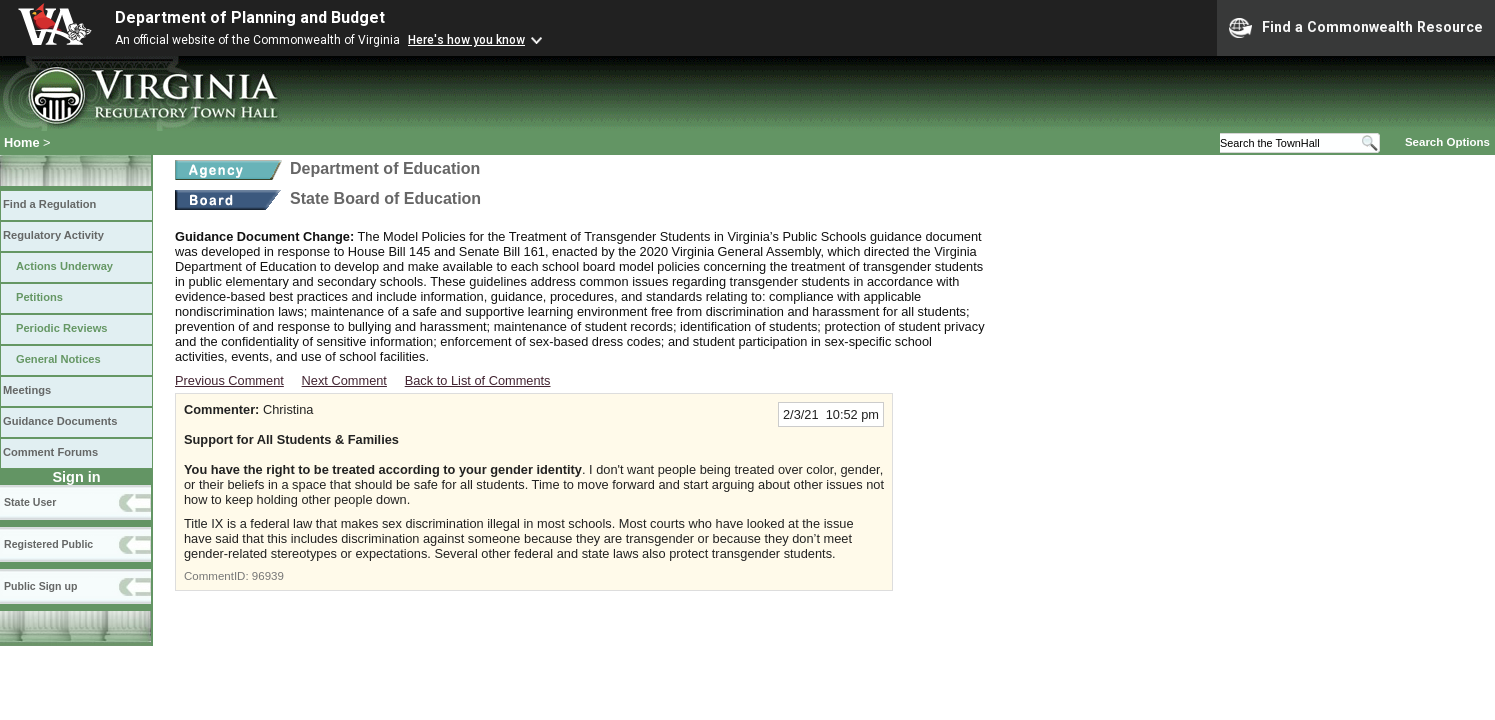  What do you see at coordinates (62, 328) in the screenshot?
I see `Periodic Reviews` at bounding box center [62, 328].